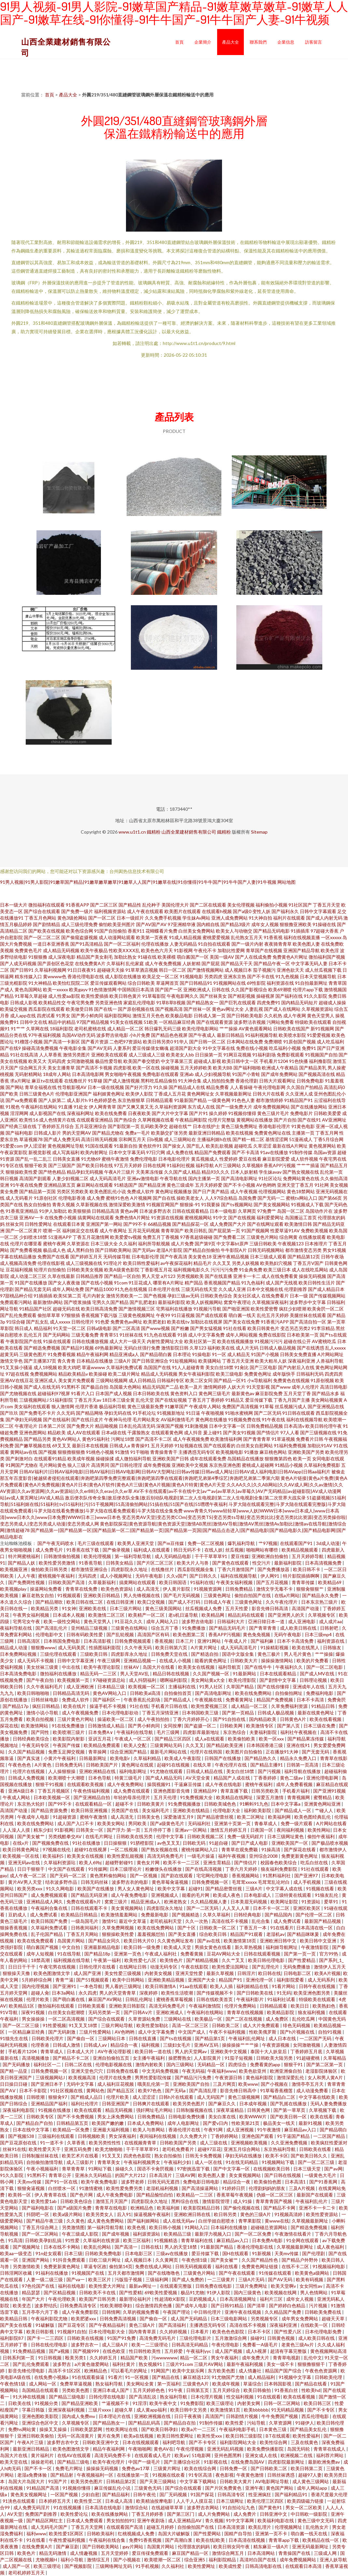 The width and height of the screenshot is (348, 2576). I want to click on 日本韩国免费电影, so click(62, 1641).